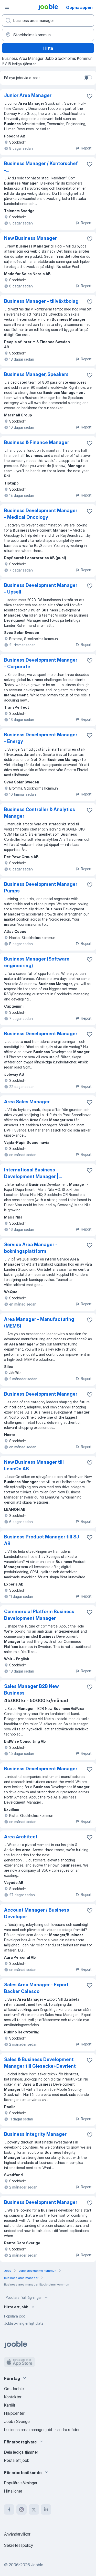 Image resolution: width=96 pixels, height=2576 pixels. I want to click on Commercial Platform Business Development Manager, so click(39, 1615).